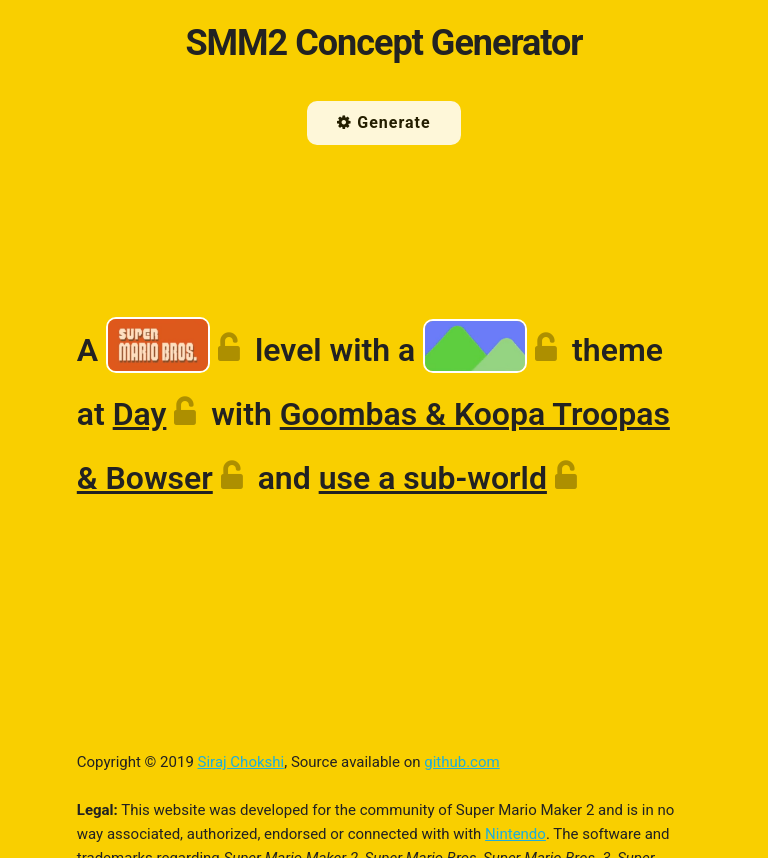 Image resolution: width=768 pixels, height=858 pixels. What do you see at coordinates (461, 762) in the screenshot?
I see `github.com` at bounding box center [461, 762].